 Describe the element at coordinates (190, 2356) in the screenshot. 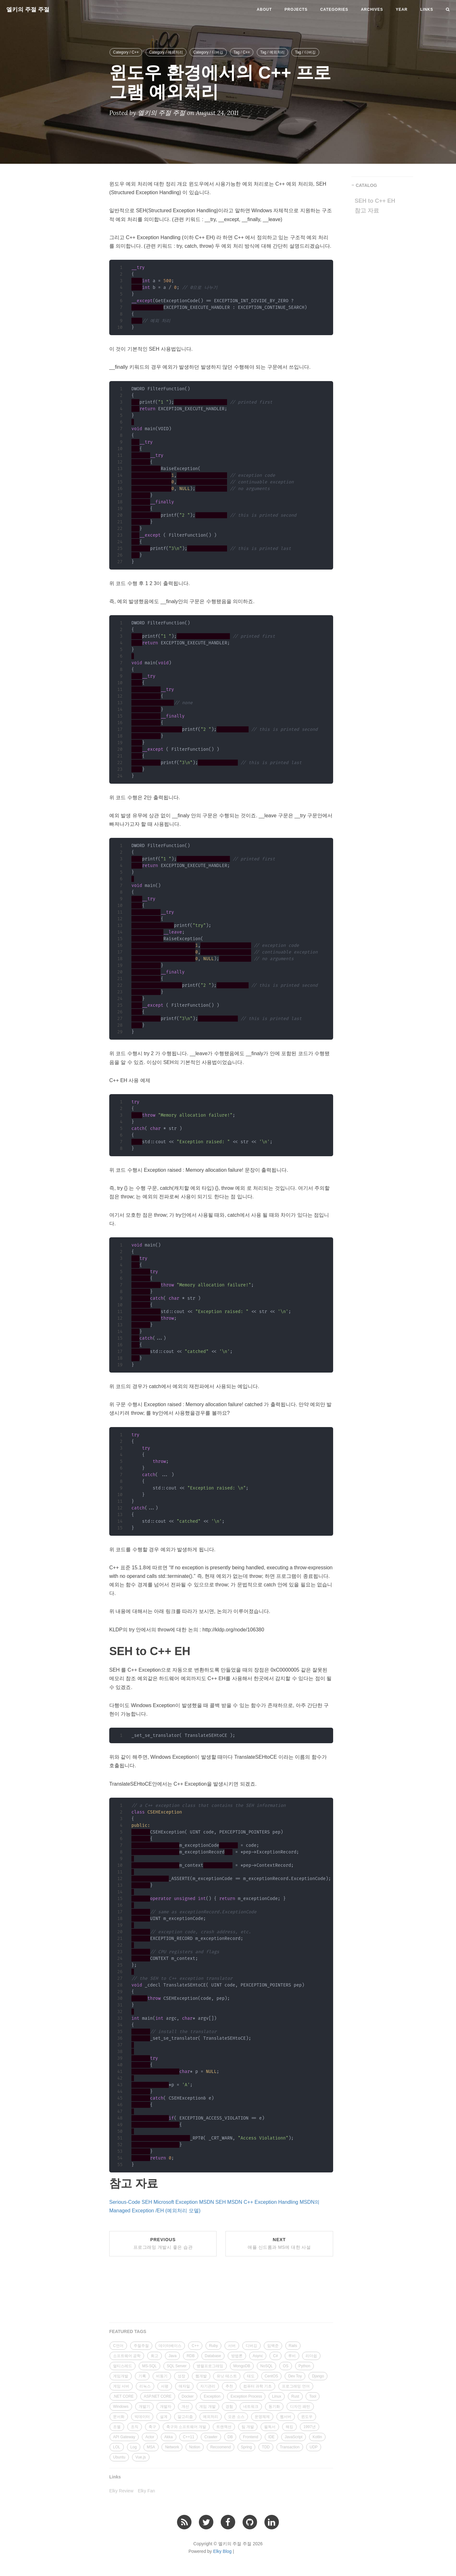

I see `RDB` at that location.